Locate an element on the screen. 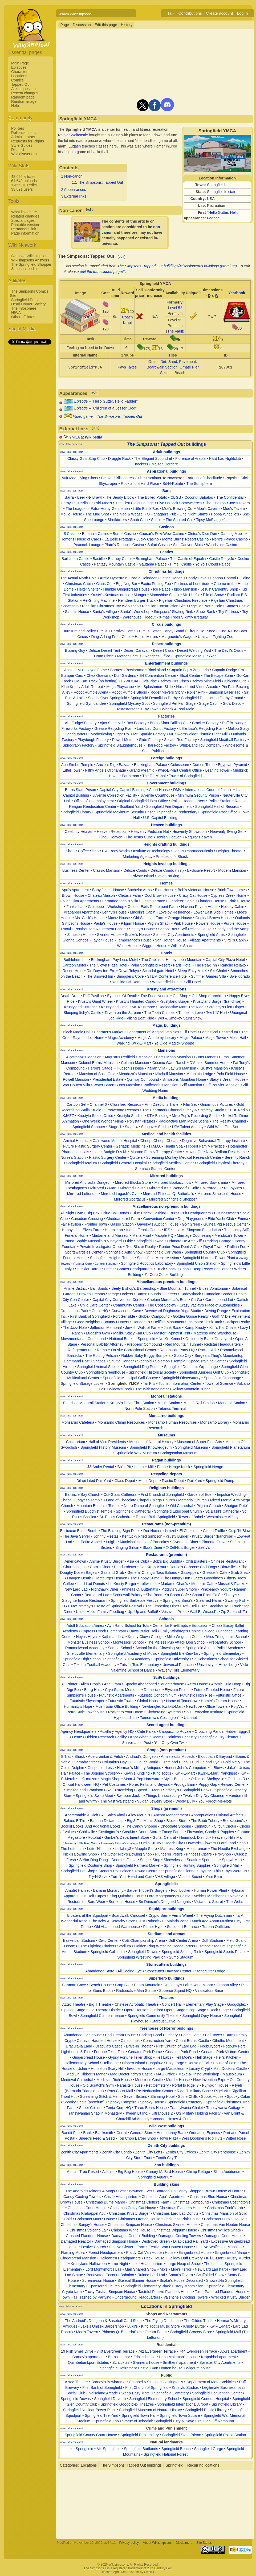 The width and height of the screenshot is (256, 2576). Tween Lit Inc. is located at coordinates (136, 2113).